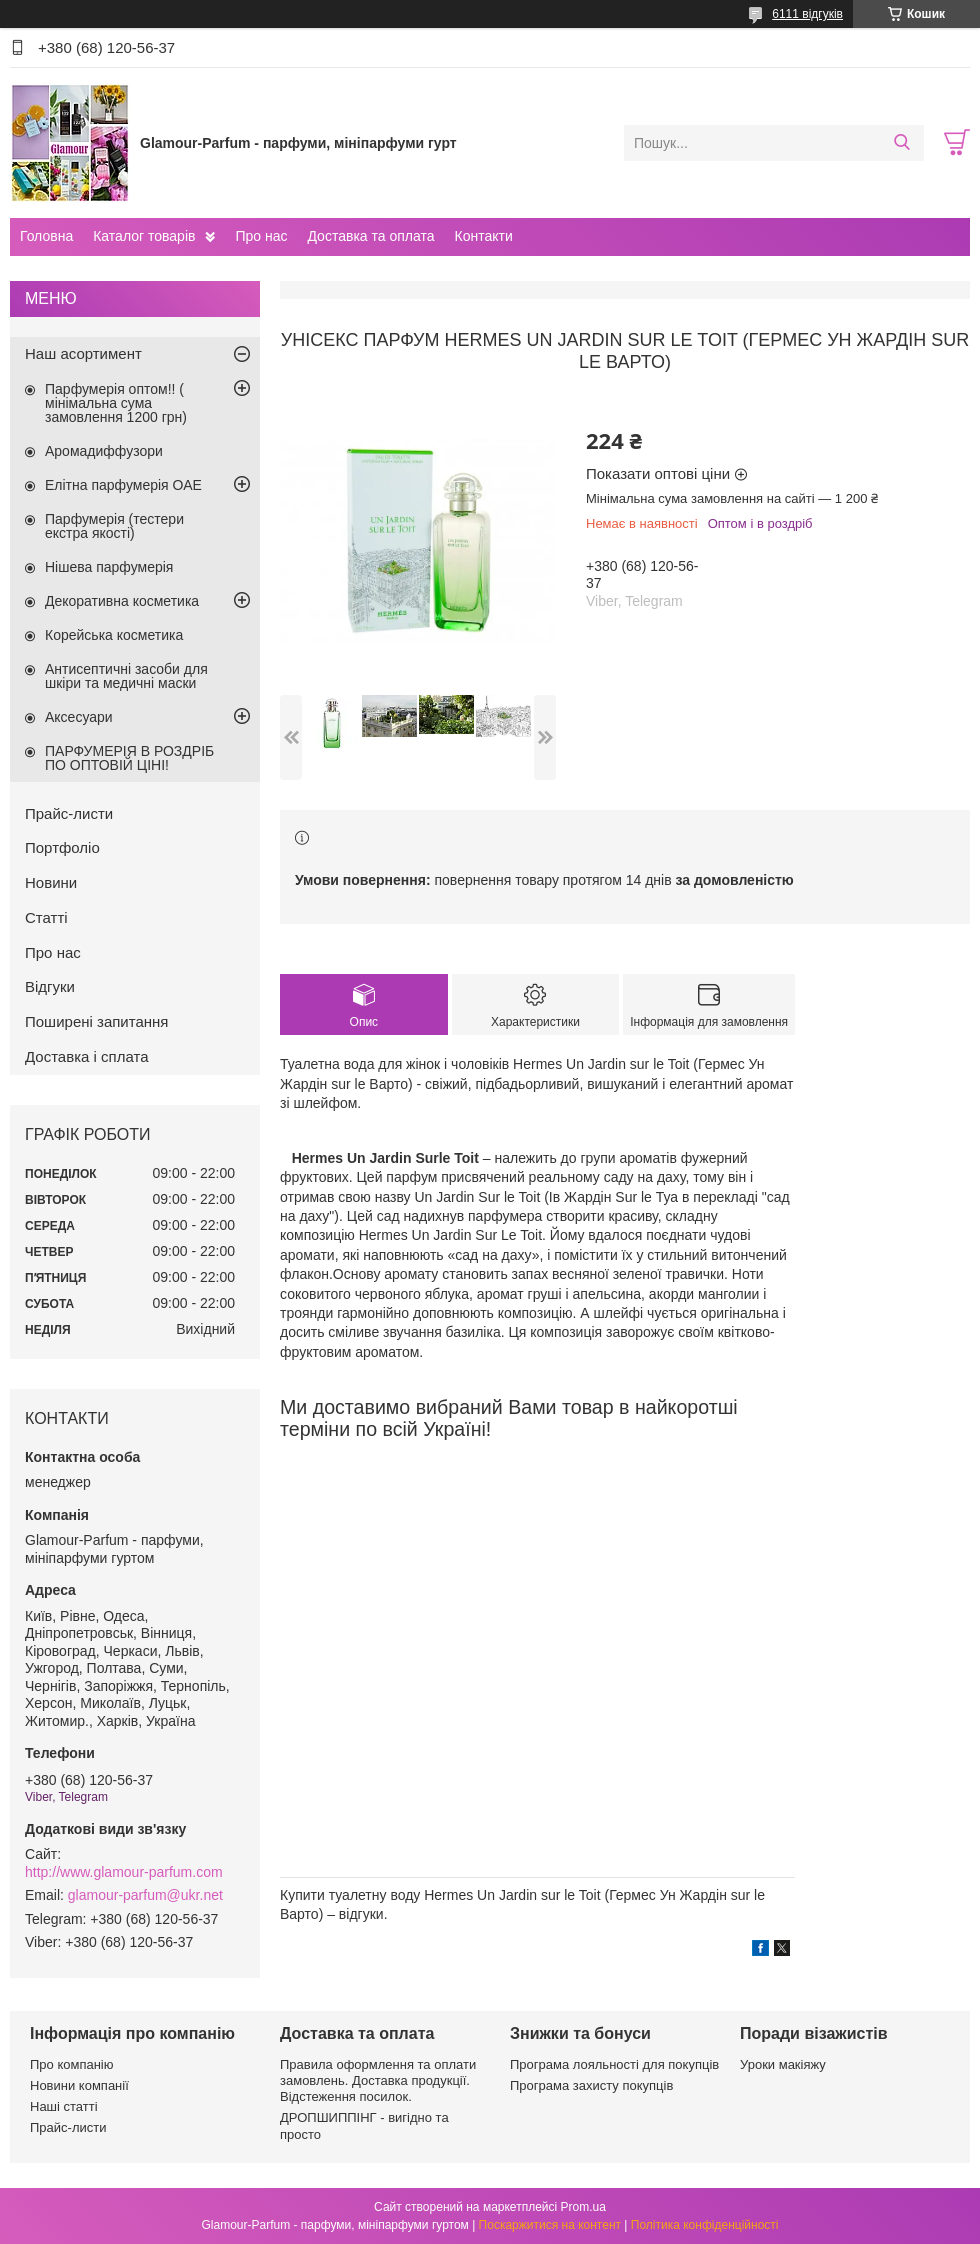 The height and width of the screenshot is (2244, 980). I want to click on ПАРФУМЕРІЯ В РОЗДРІБ ПО ОПТОВІЙ ЦІНІ!, so click(129, 758).